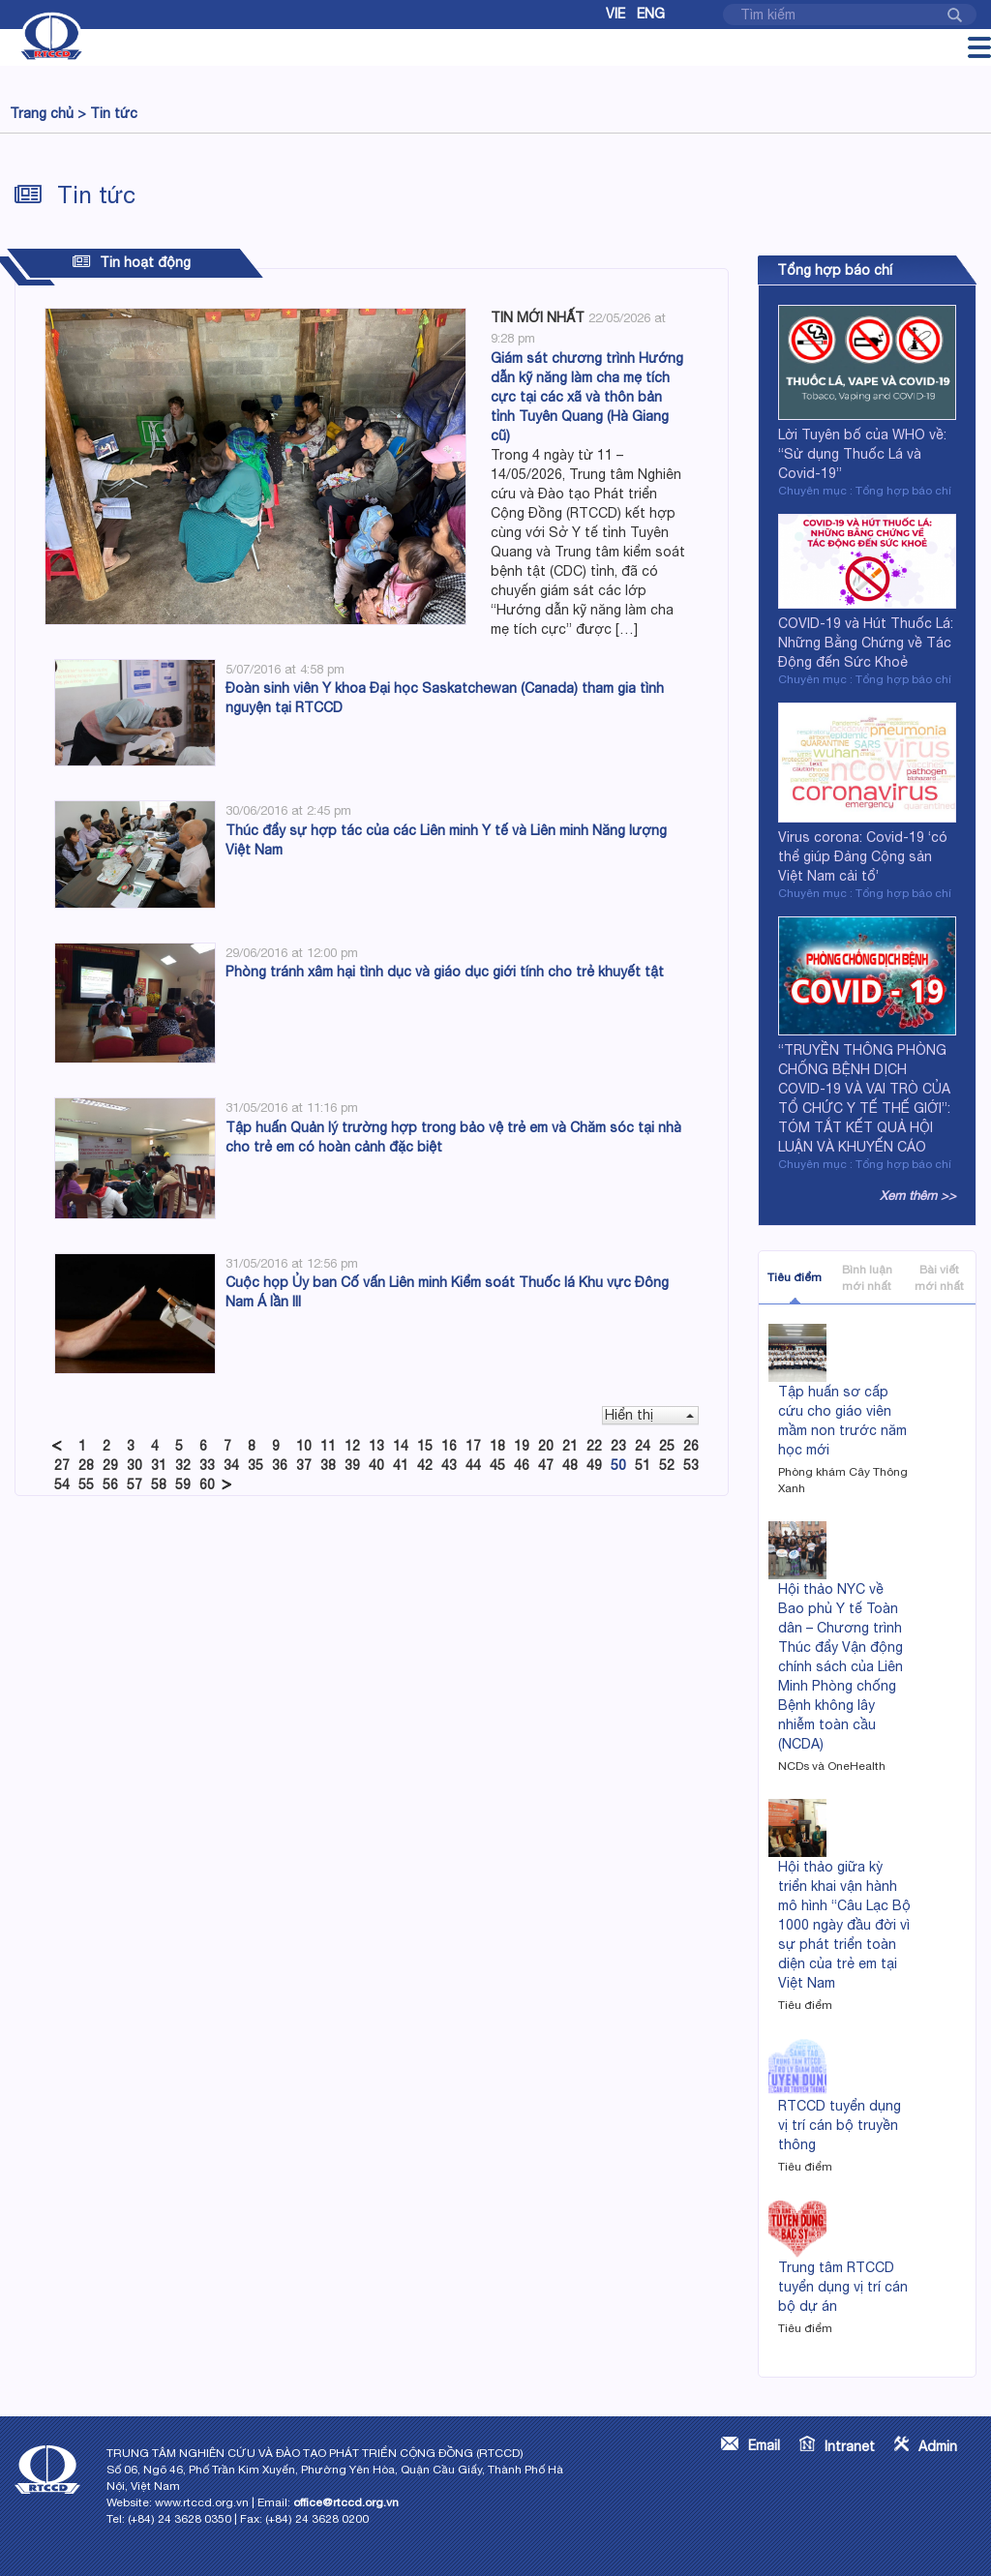 The width and height of the screenshot is (991, 2576). I want to click on NCDs và OneHealth, so click(832, 1766).